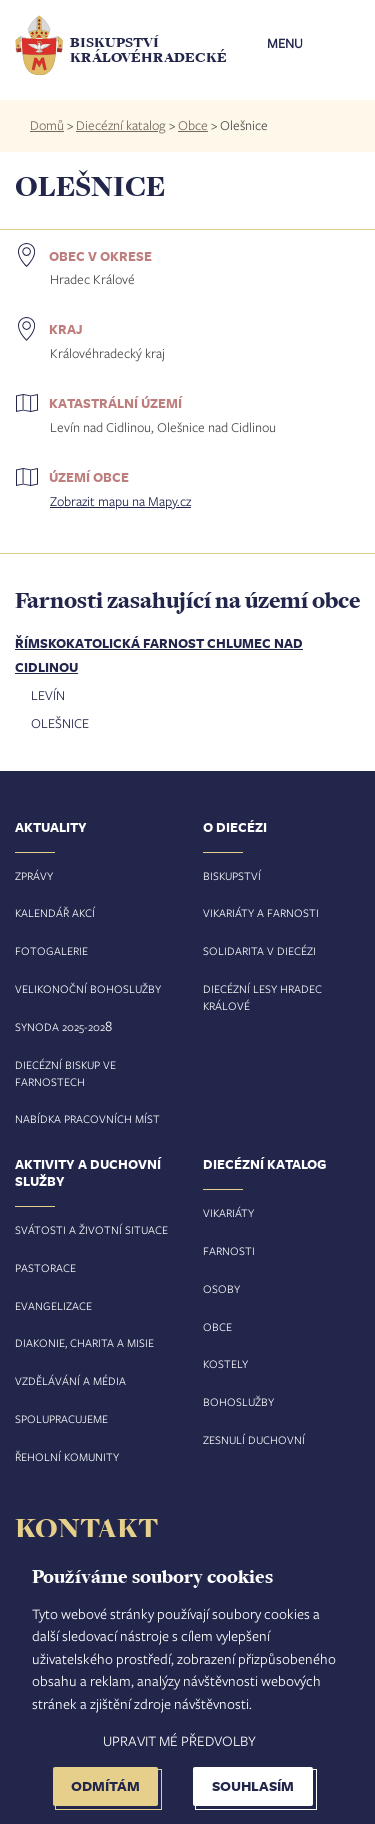 Image resolution: width=375 pixels, height=1824 pixels. What do you see at coordinates (228, 1212) in the screenshot?
I see `Vikariáty` at bounding box center [228, 1212].